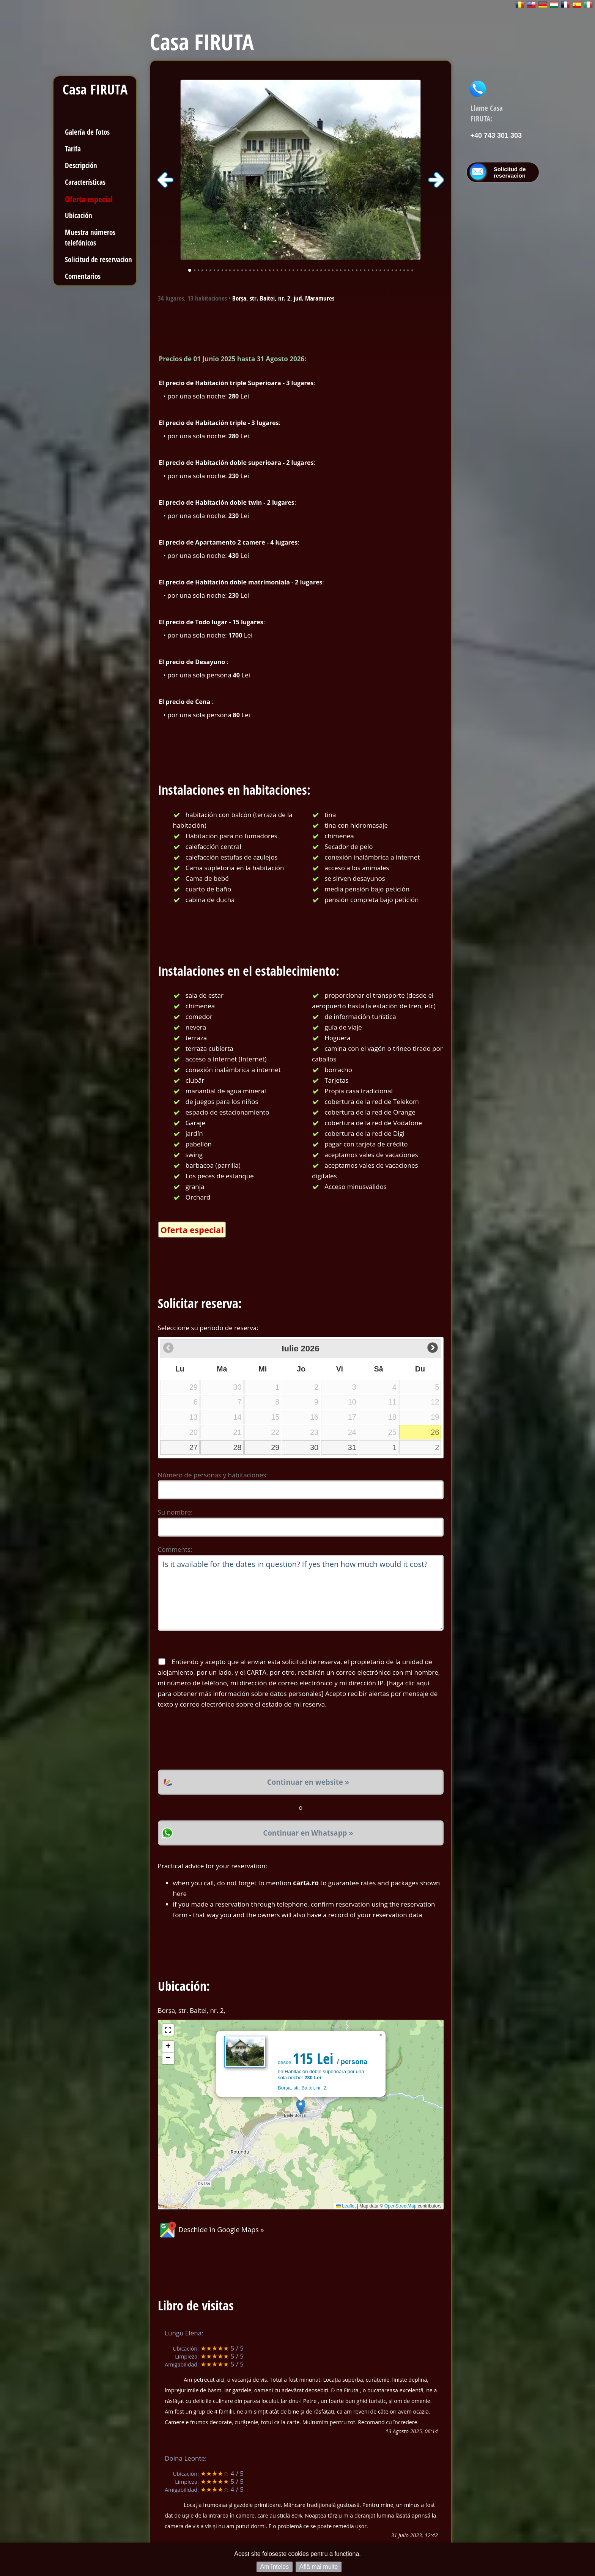  I want to click on OpenStreetMap, so click(400, 2206).